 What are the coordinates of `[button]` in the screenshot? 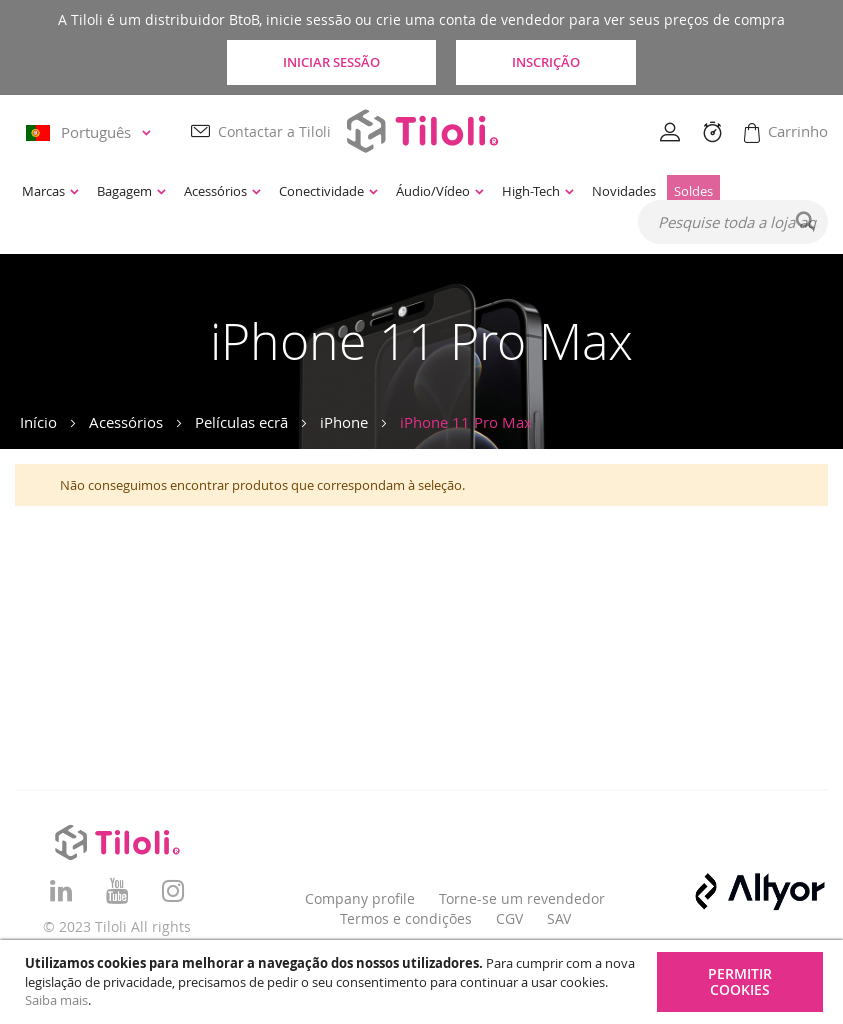 It's located at (91, 132).